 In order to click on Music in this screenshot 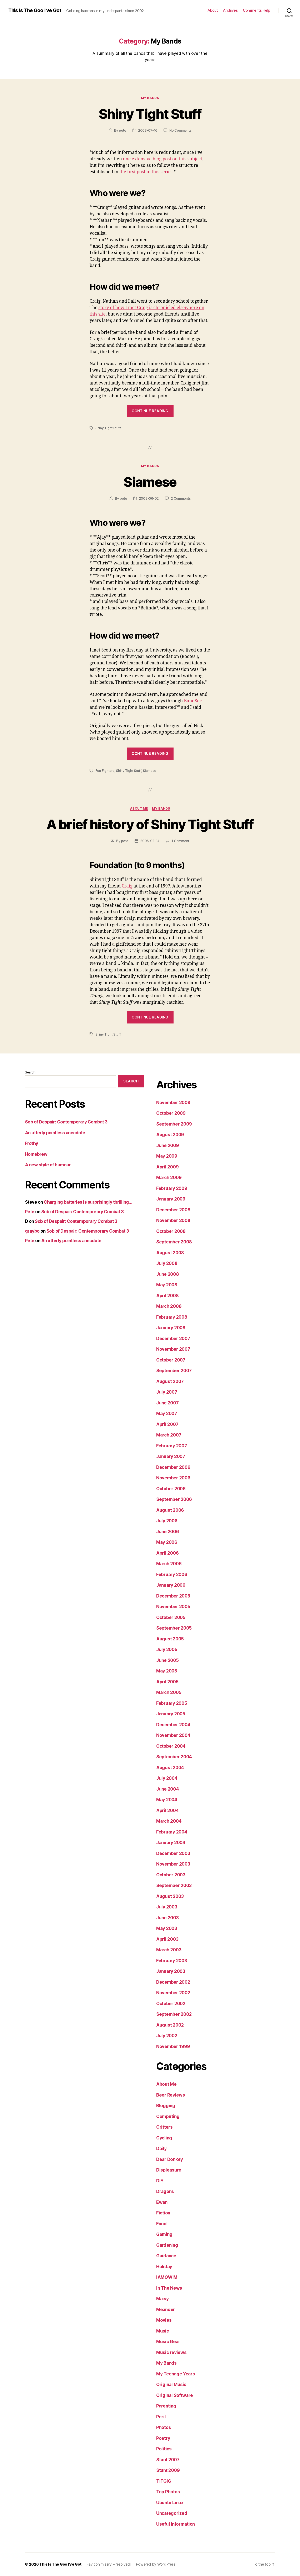, I will do `click(162, 2331)`.